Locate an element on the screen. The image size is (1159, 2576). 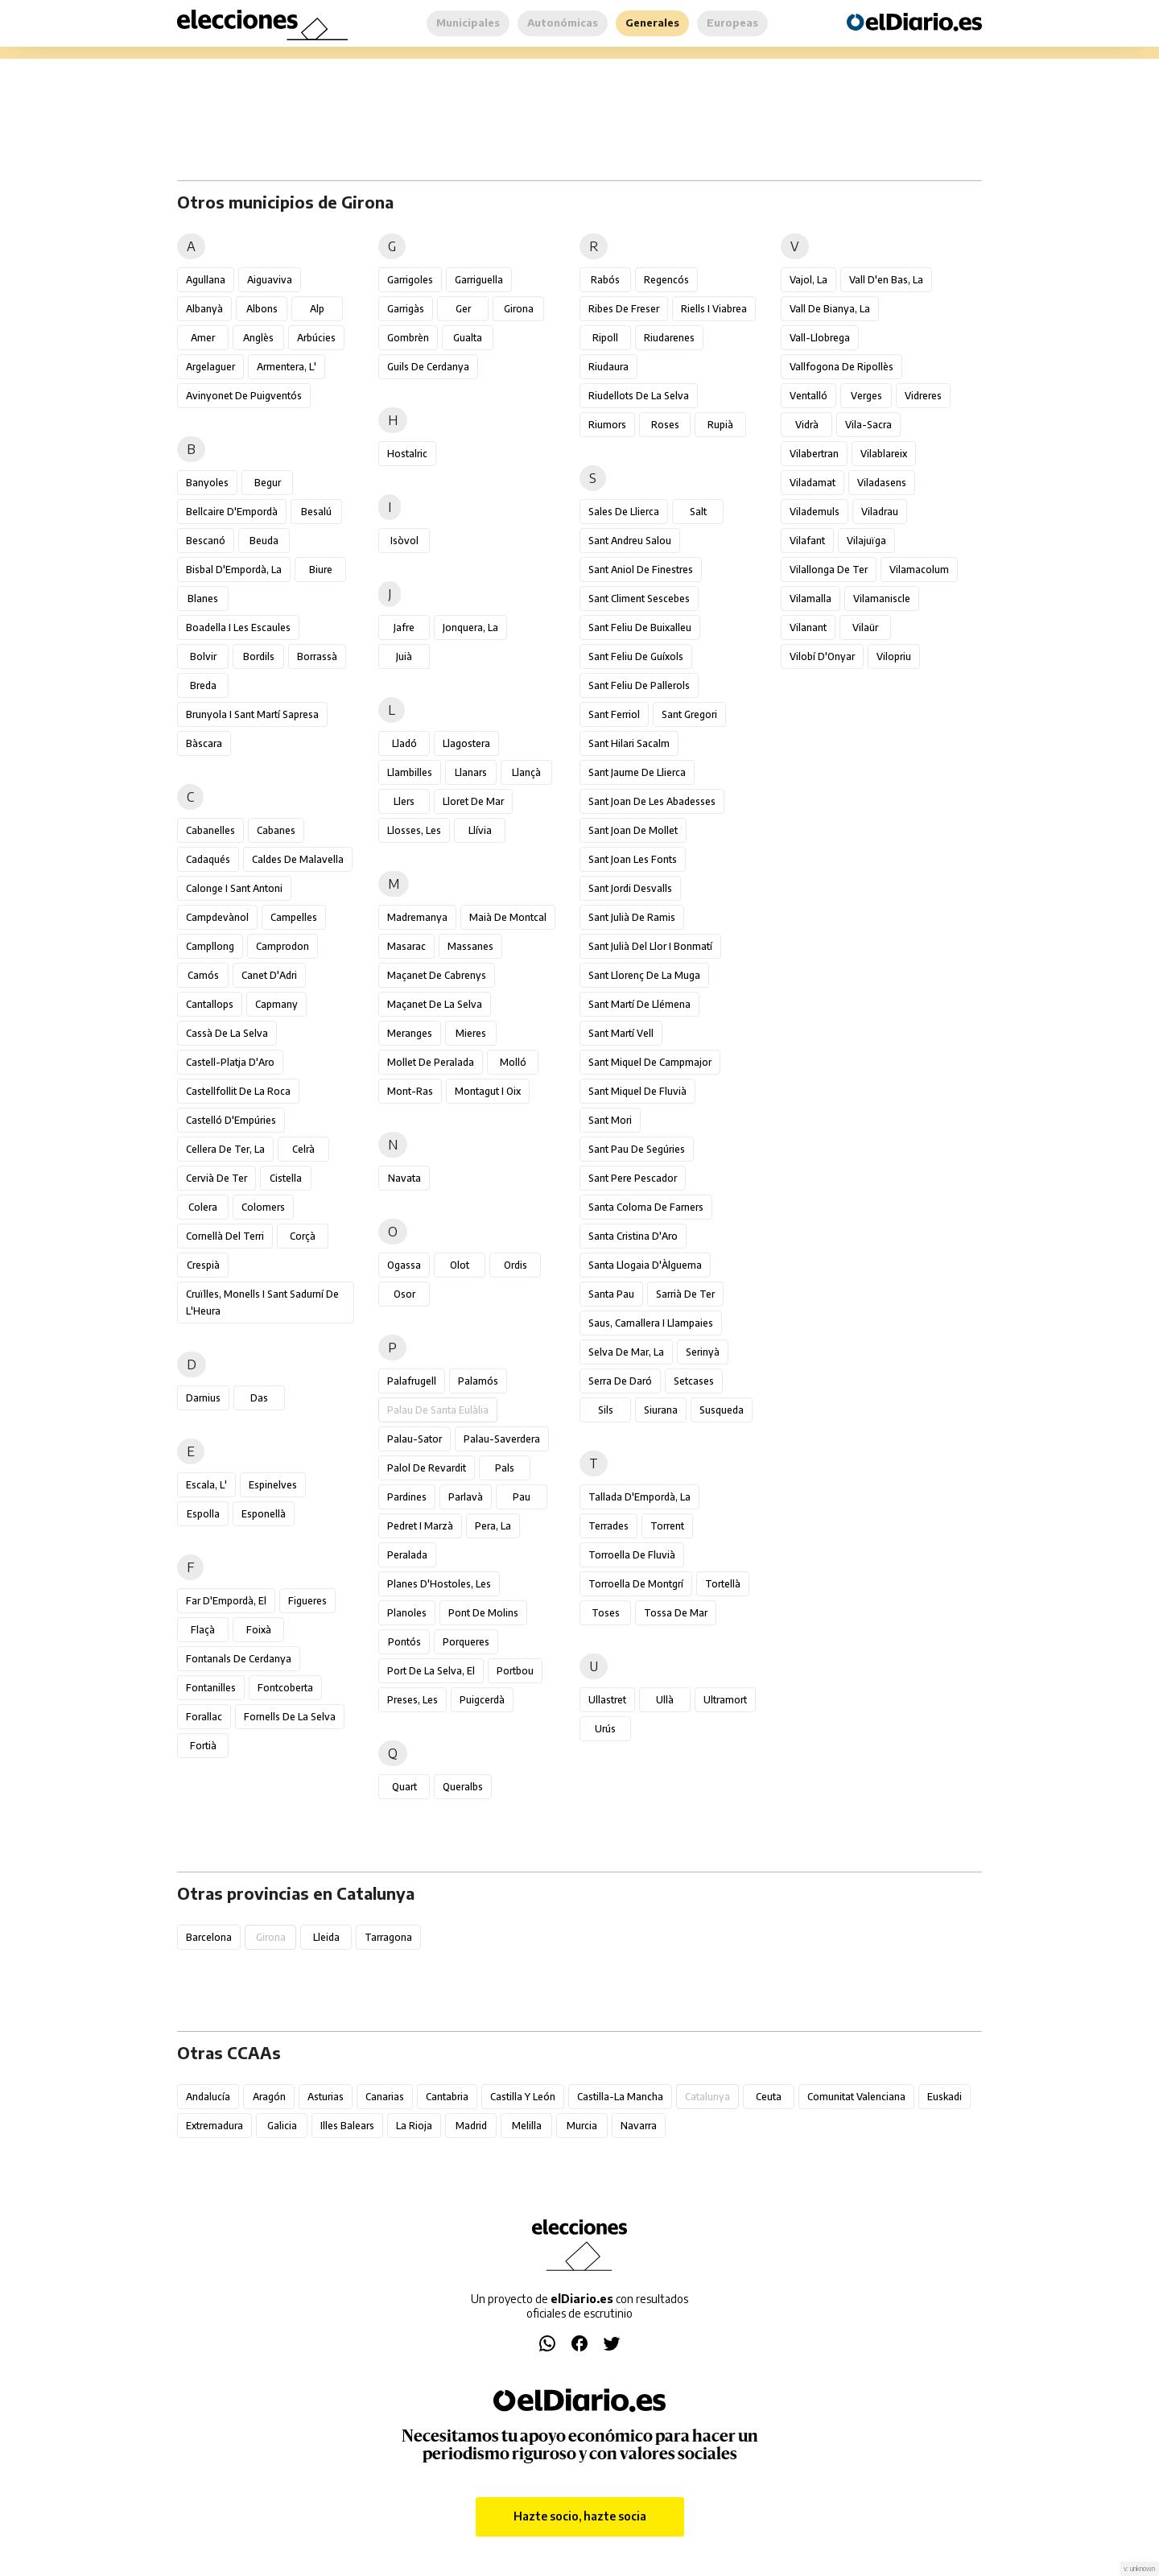
Barcelona is located at coordinates (209, 1937).